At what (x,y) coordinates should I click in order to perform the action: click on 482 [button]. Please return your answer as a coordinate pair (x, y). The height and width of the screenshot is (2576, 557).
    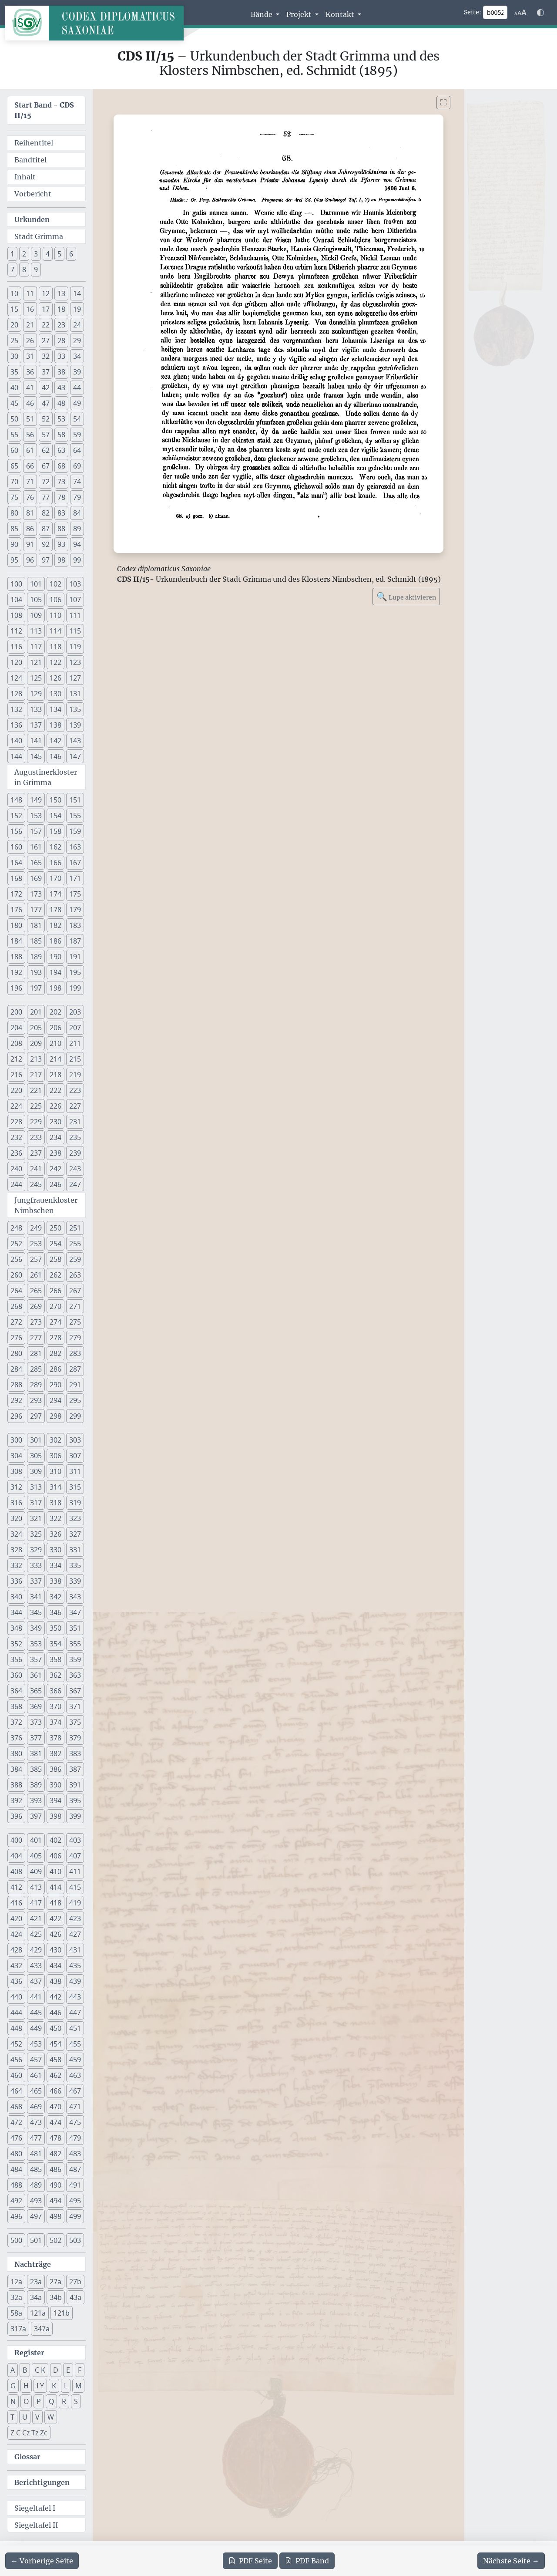
    Looking at the image, I should click on (55, 2153).